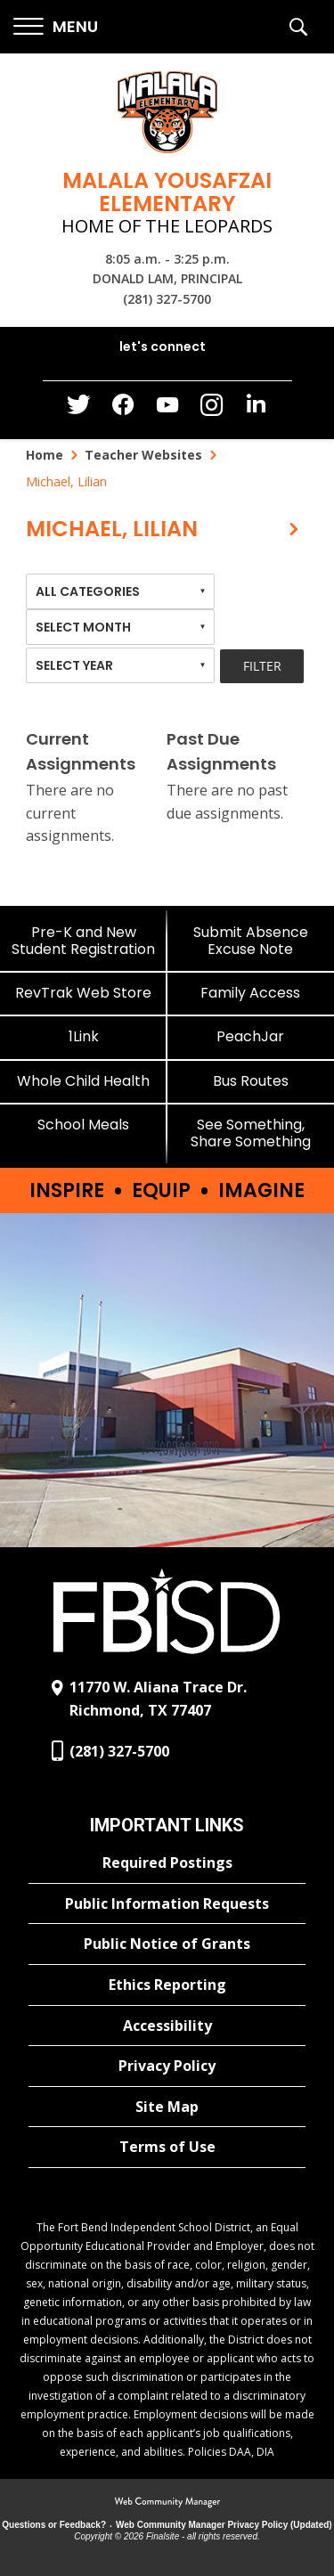 The height and width of the screenshot is (2576, 334). I want to click on [Bus Routes - Opens a new window], so click(251, 1081).